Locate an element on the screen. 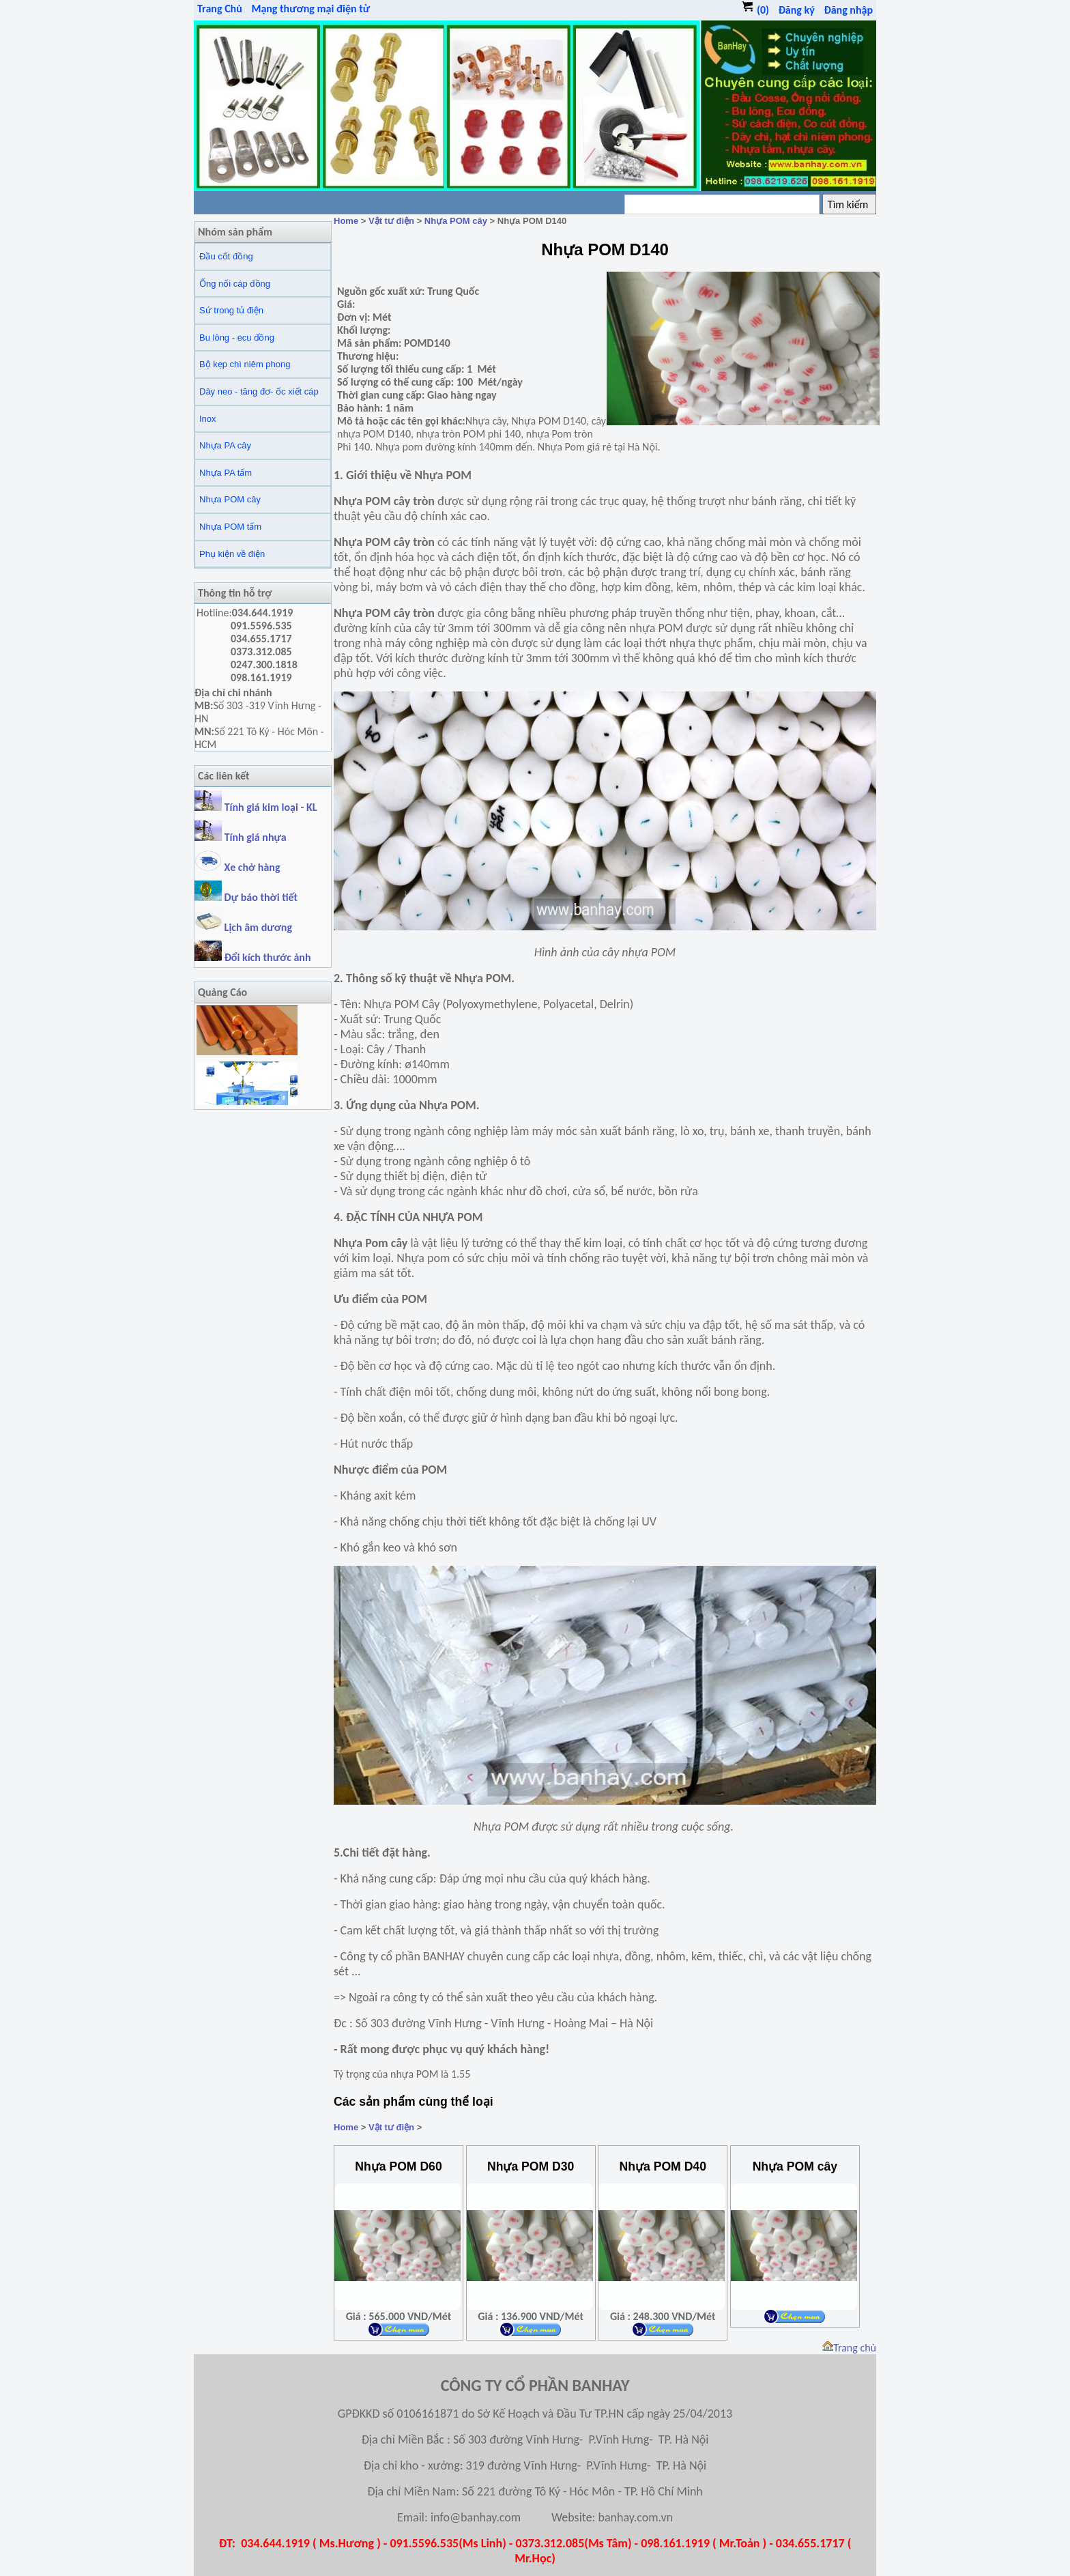 Image resolution: width=1070 pixels, height=2576 pixels. Tính giá nhựa is located at coordinates (256, 837).